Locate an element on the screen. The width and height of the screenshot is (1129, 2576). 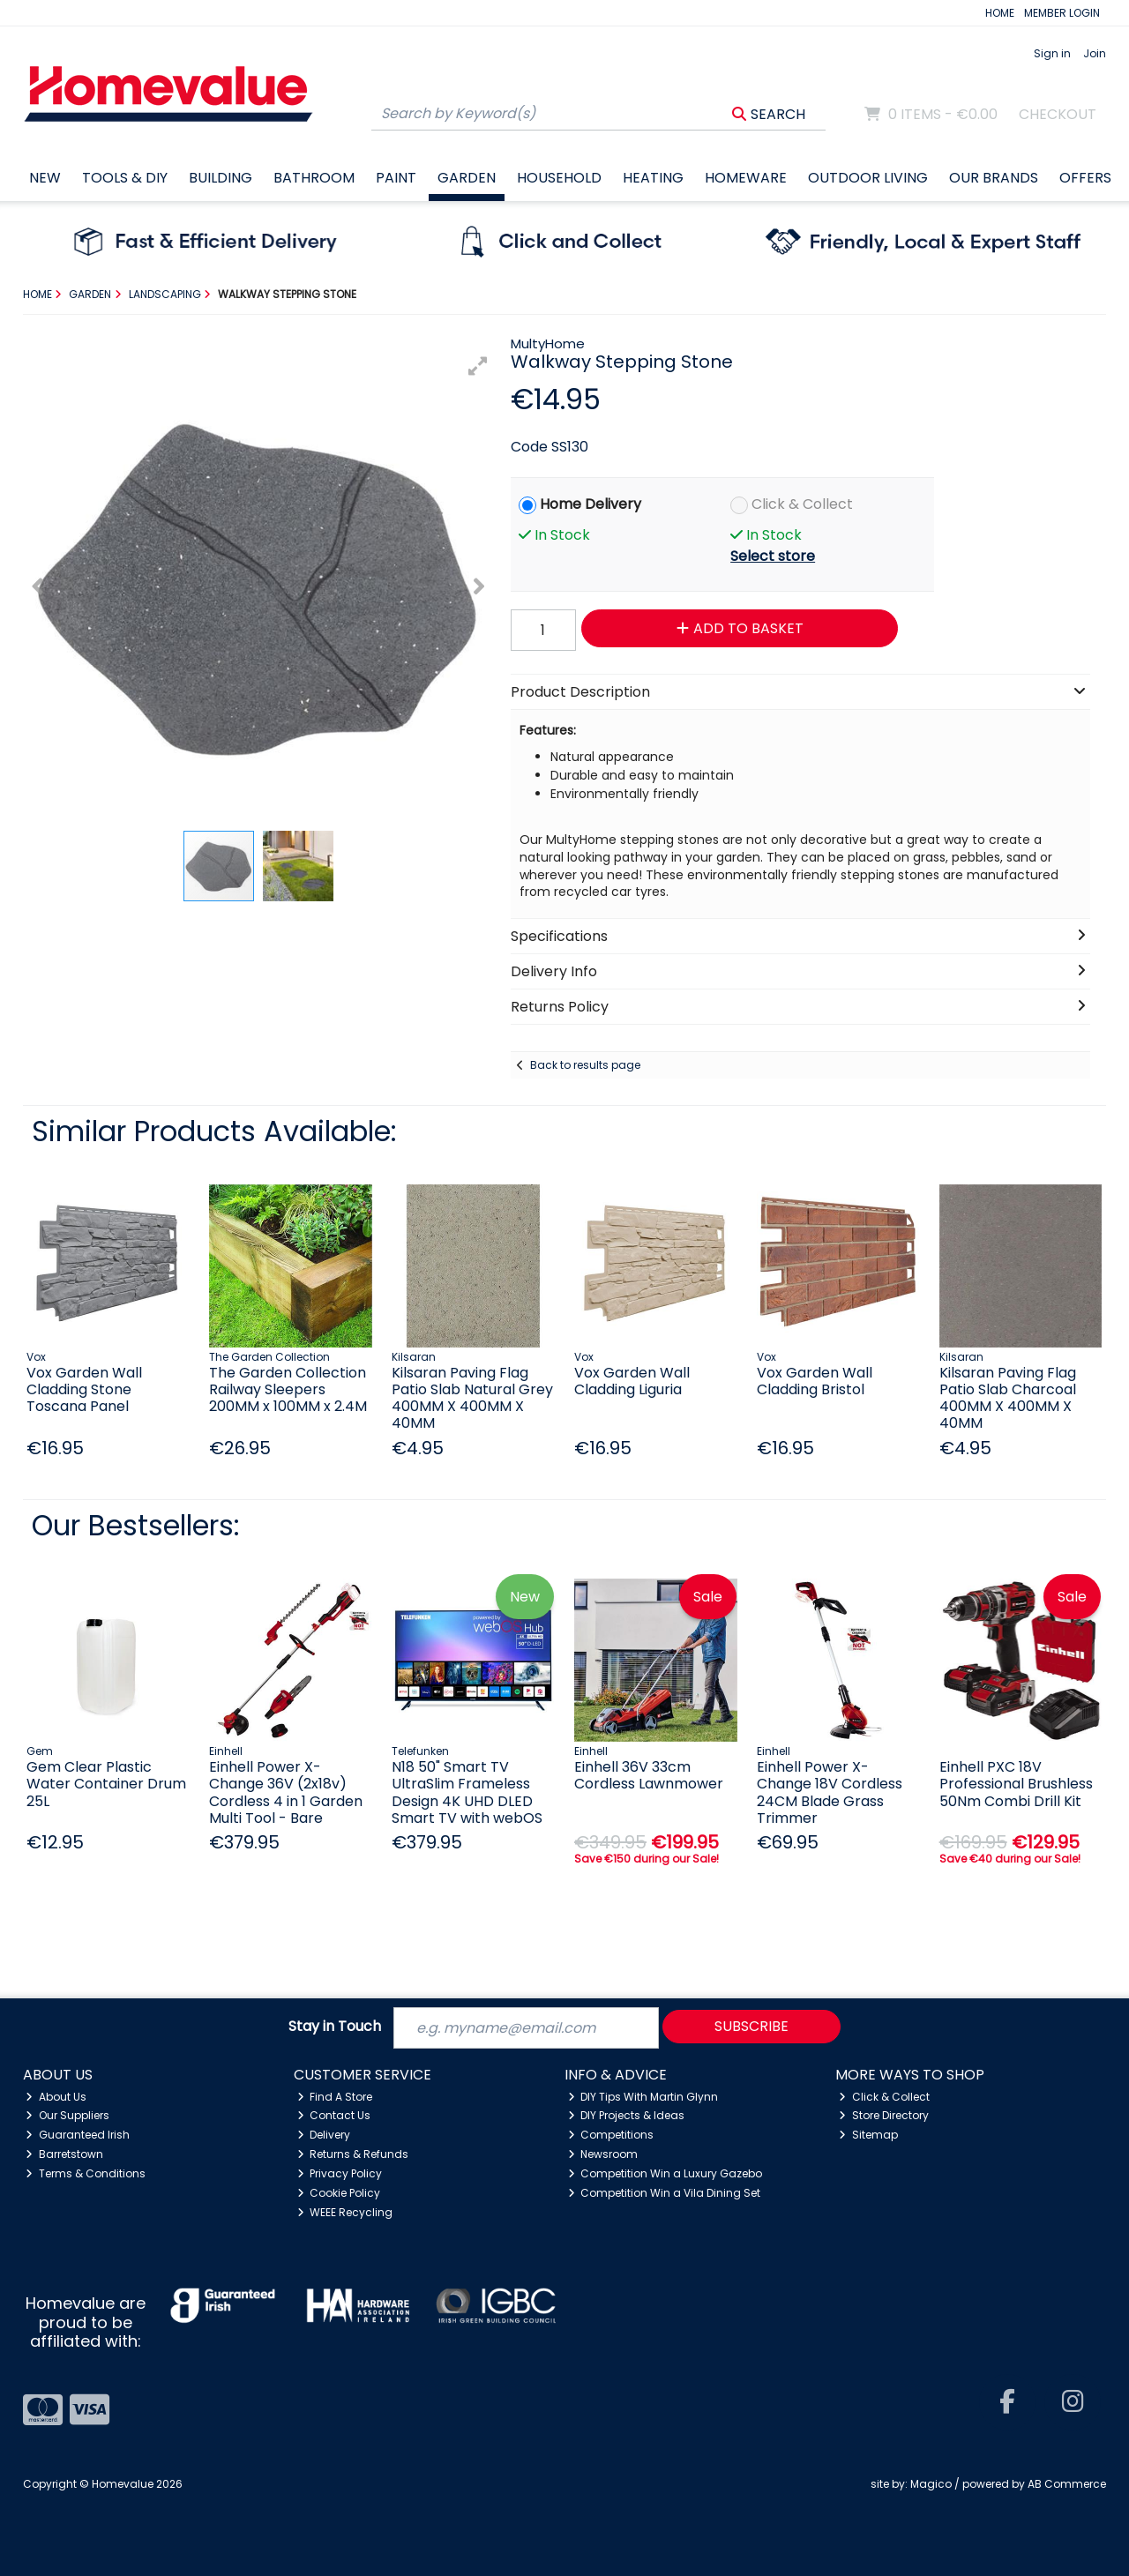
Privacy Policy is located at coordinates (340, 2173).